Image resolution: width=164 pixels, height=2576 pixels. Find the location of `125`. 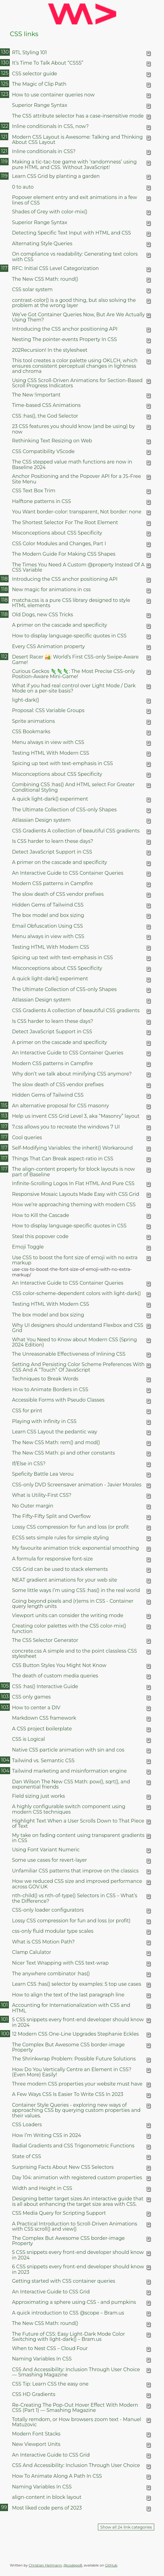

125 is located at coordinates (4, 73).